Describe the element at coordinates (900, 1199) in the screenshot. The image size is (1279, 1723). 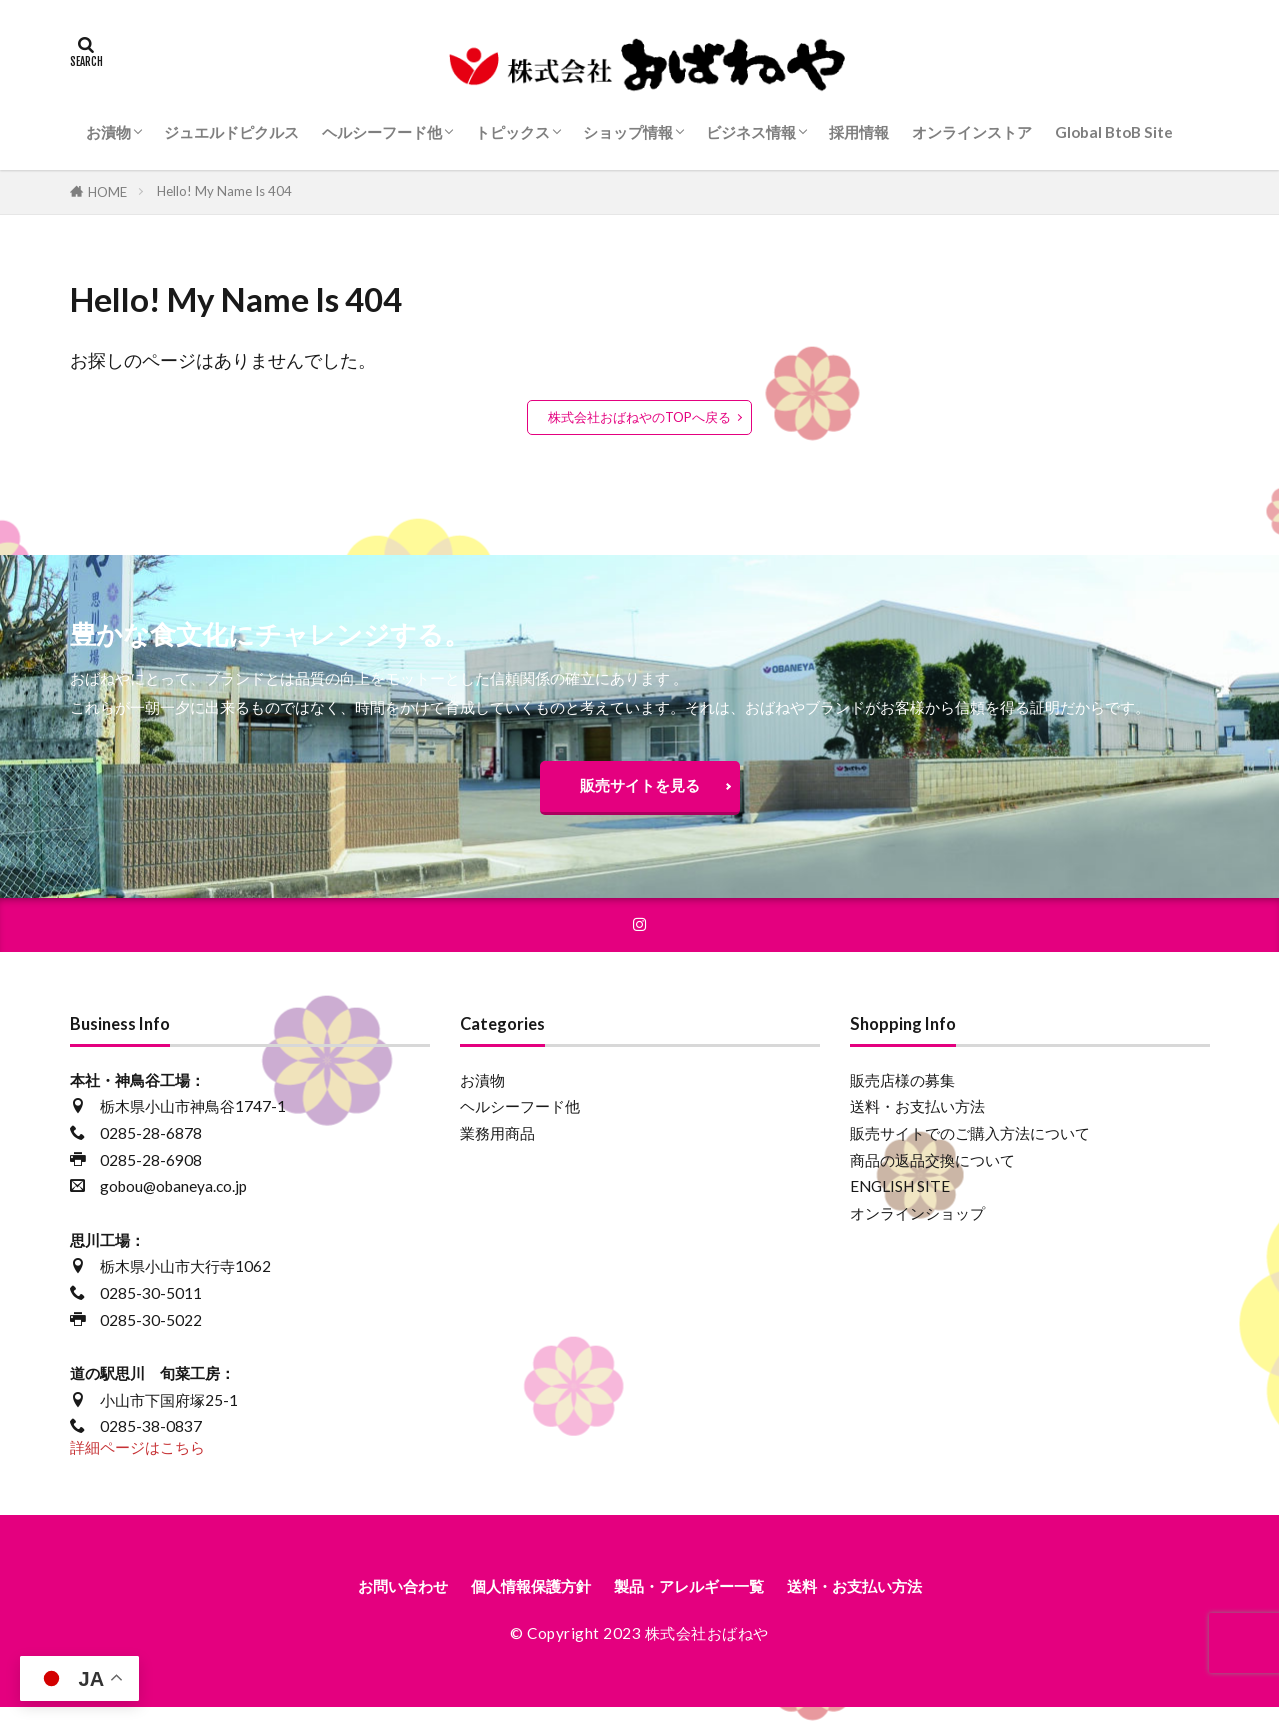
I see `ENGLISH SITE` at that location.